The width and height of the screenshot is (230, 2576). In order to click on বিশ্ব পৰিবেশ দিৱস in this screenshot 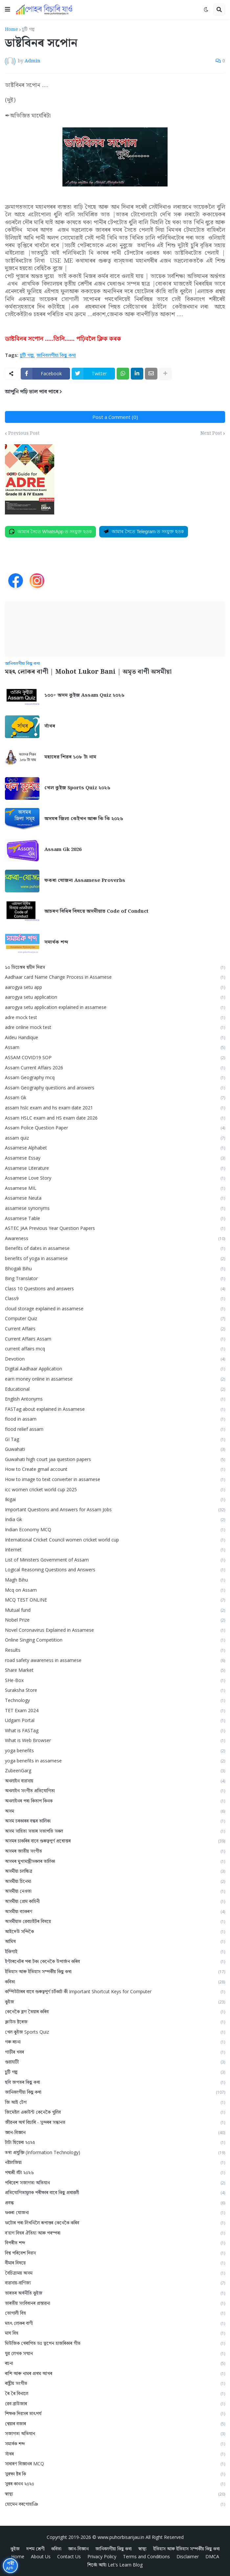, I will do `click(115, 2252)`.